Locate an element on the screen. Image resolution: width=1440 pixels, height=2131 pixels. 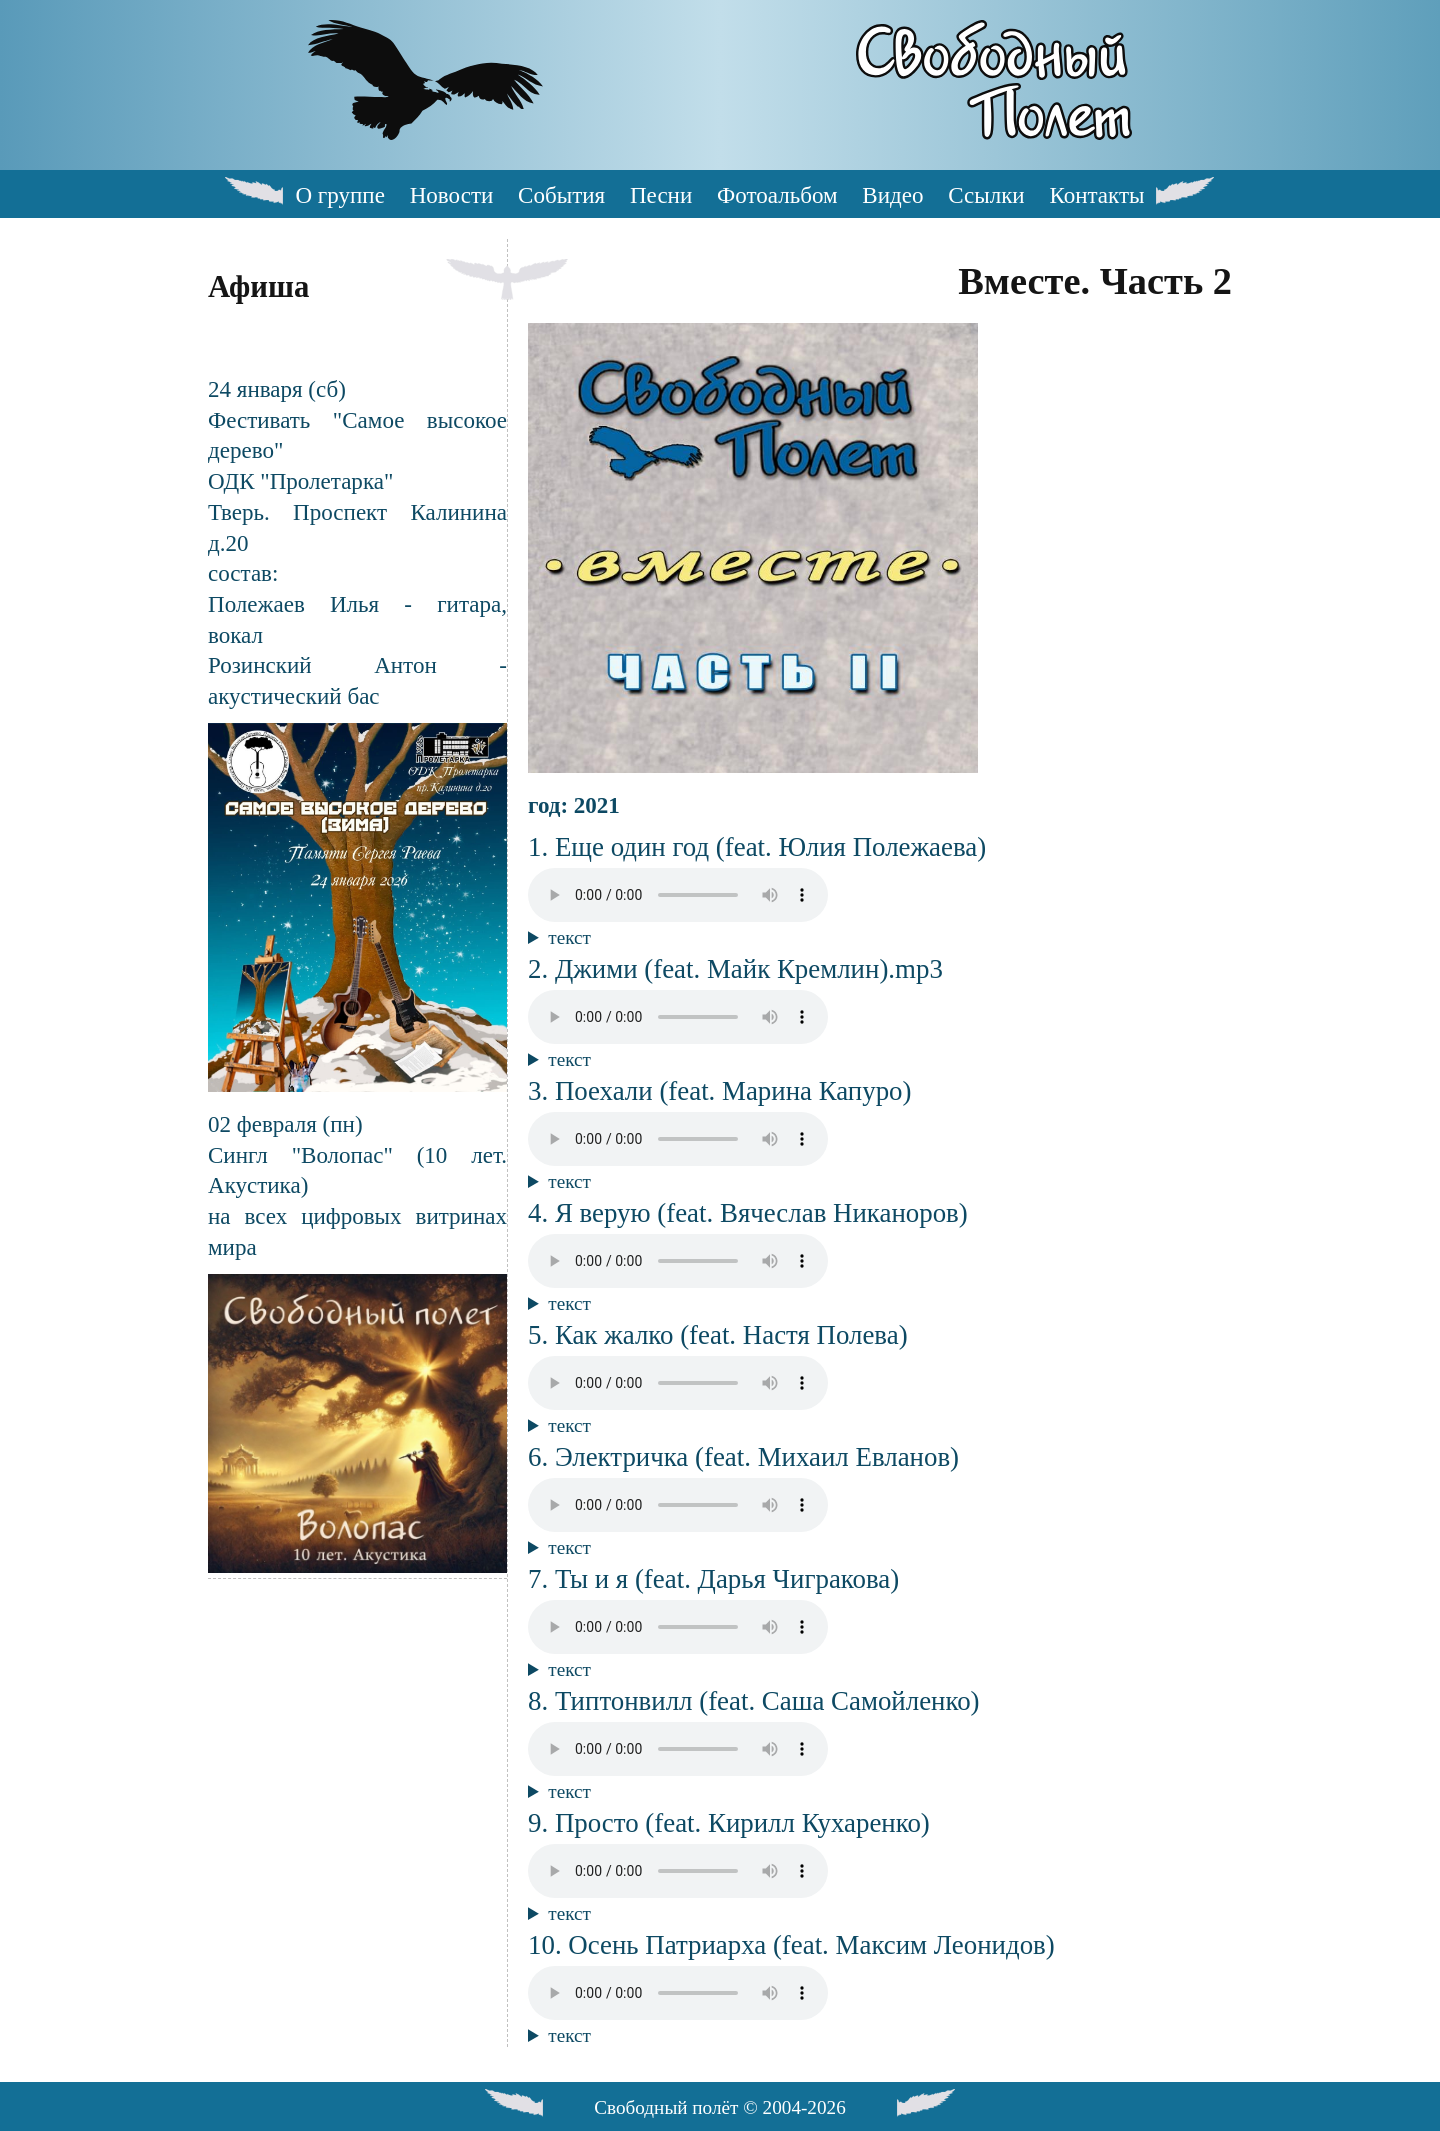
Видео is located at coordinates (892, 195).